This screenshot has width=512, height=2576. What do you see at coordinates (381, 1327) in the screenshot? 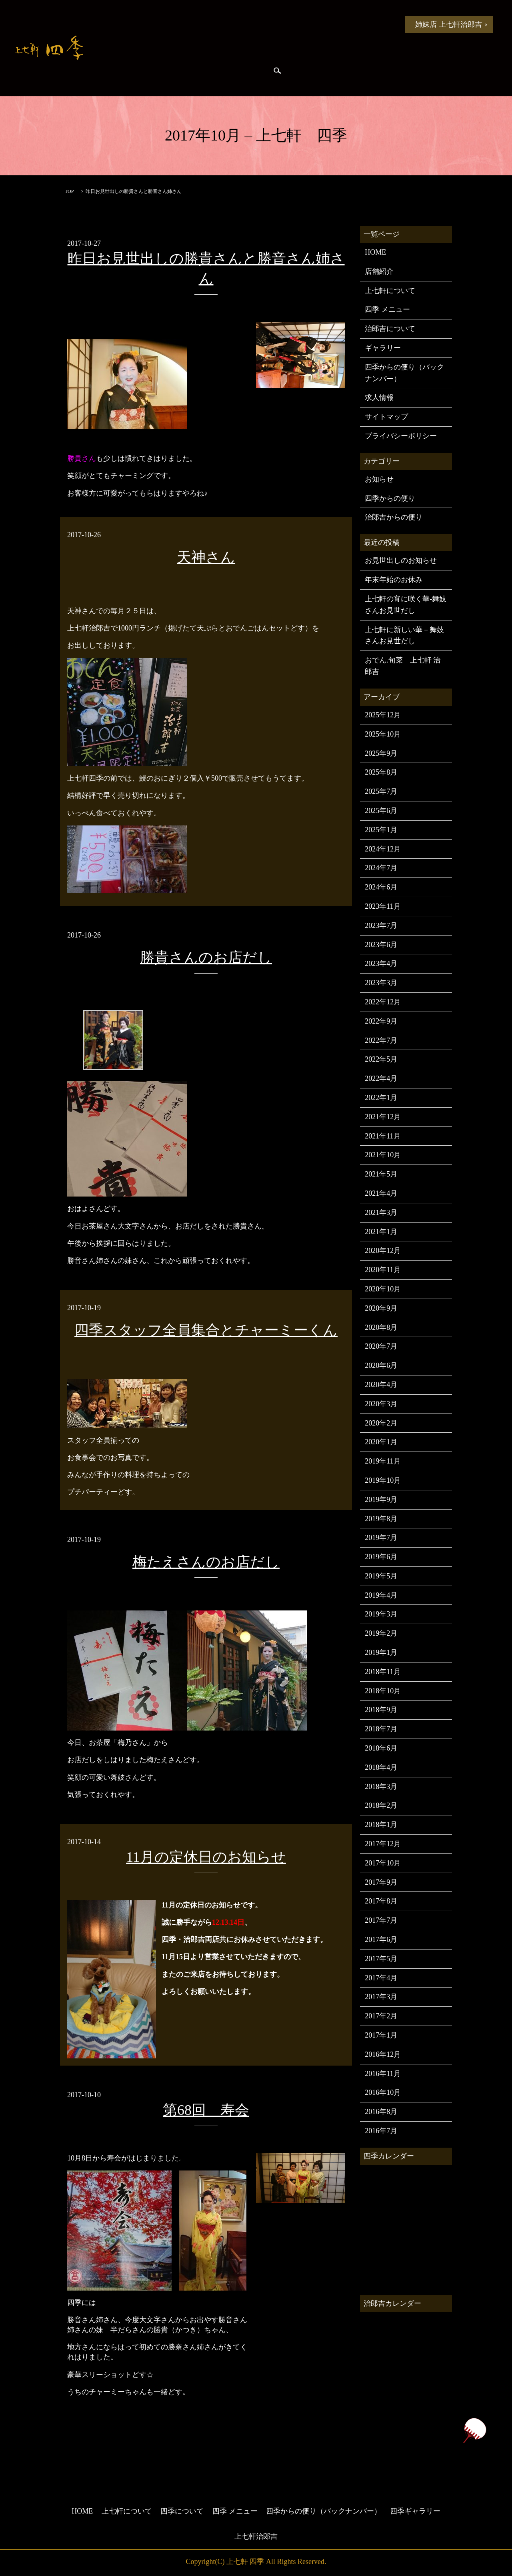
I see `2020年8月` at bounding box center [381, 1327].